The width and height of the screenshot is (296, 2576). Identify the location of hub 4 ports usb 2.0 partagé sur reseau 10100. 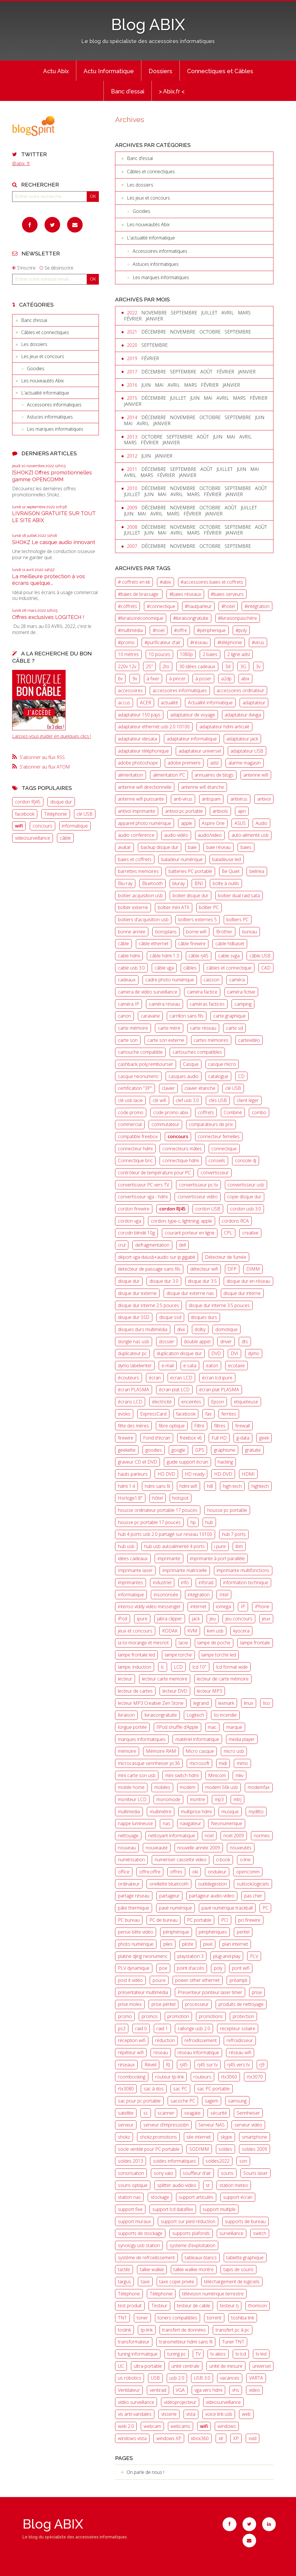
(165, 1534).